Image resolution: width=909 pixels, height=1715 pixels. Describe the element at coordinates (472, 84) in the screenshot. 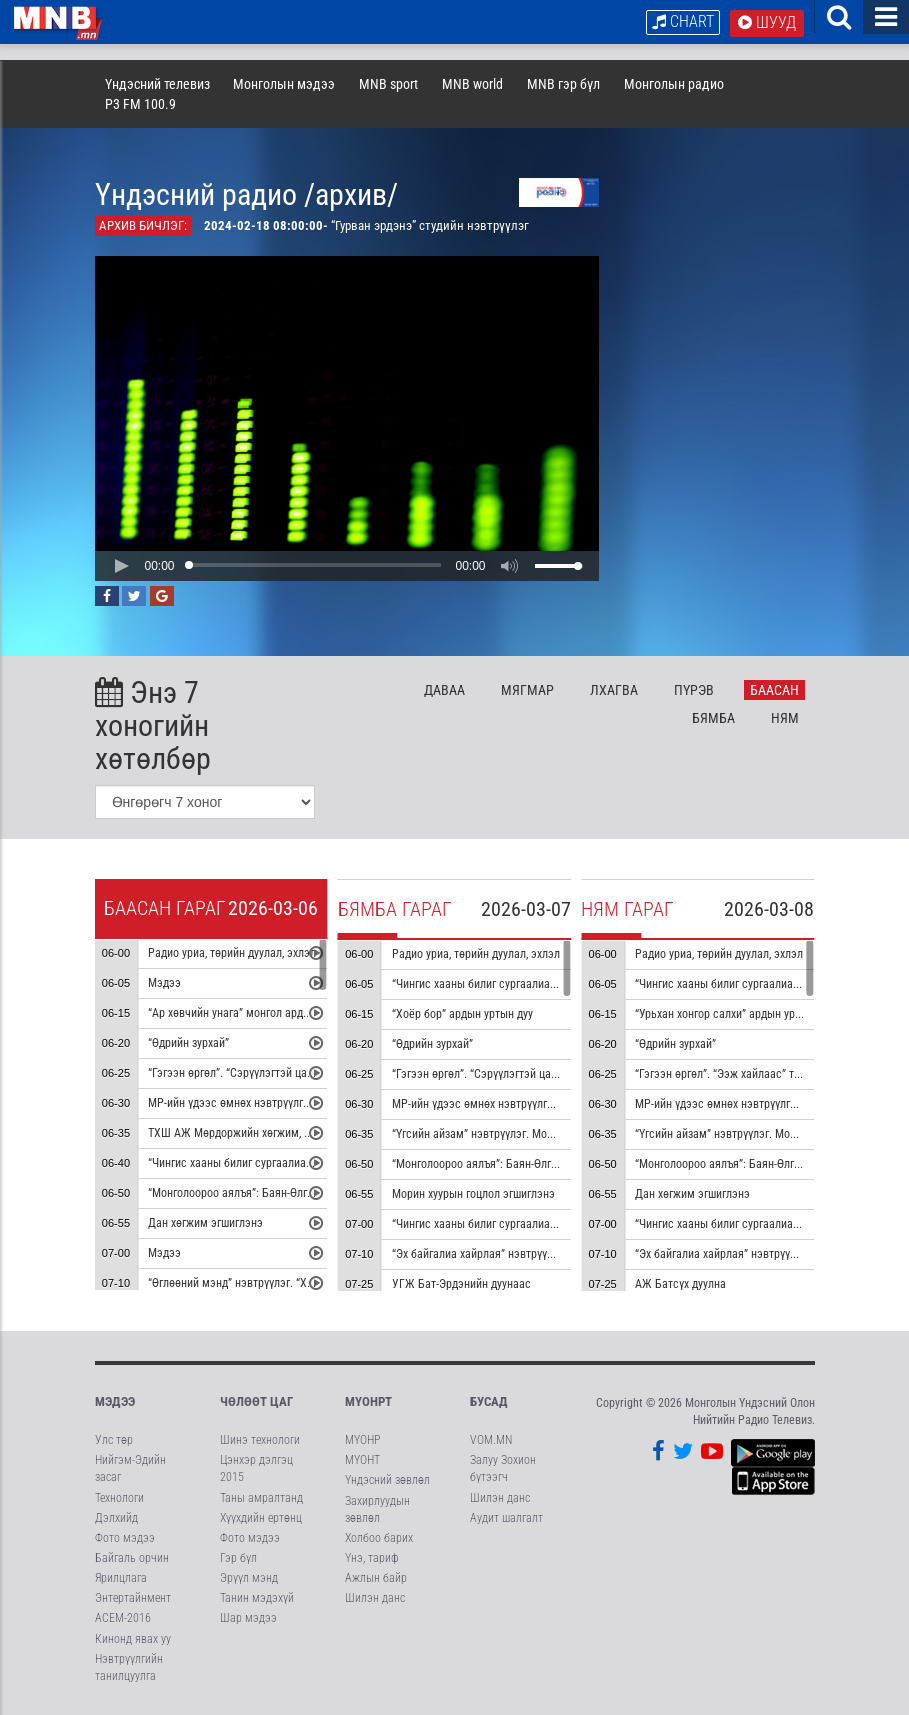

I see `MNB world` at that location.